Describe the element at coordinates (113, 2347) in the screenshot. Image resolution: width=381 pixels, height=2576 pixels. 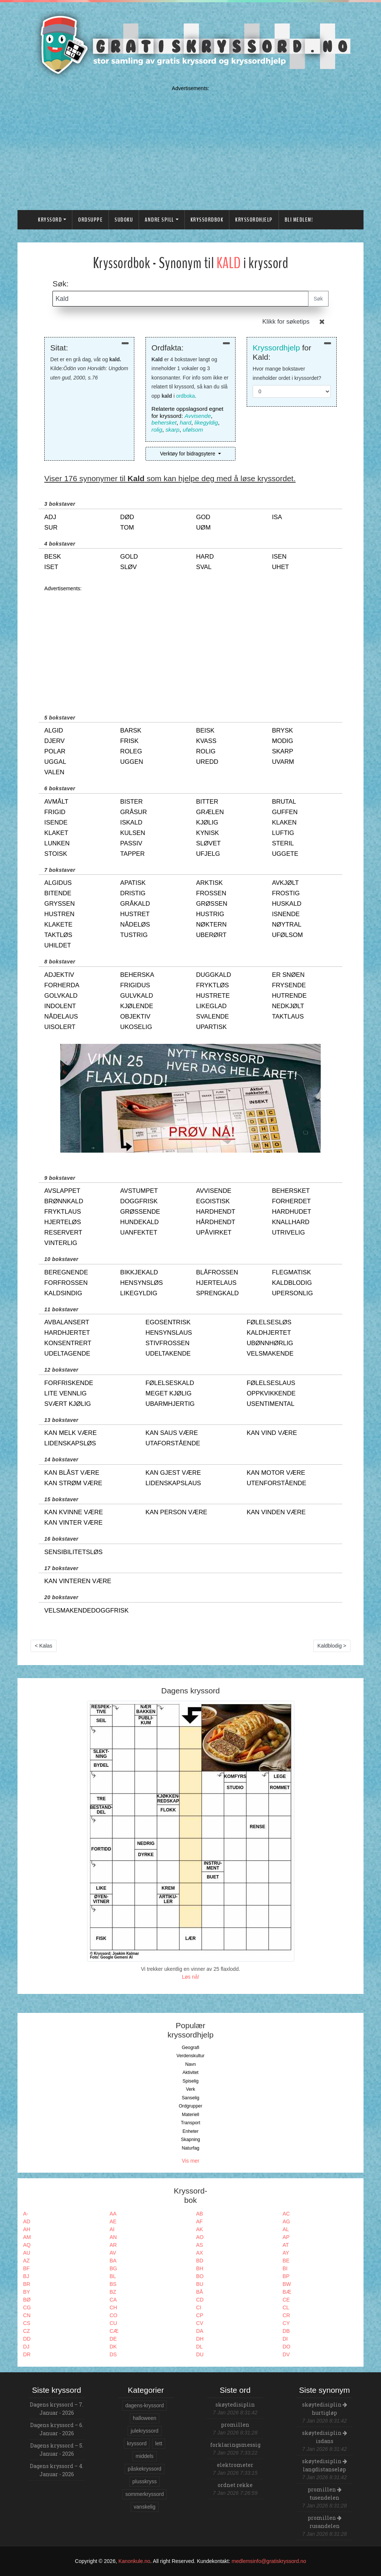
I see `DK` at that location.